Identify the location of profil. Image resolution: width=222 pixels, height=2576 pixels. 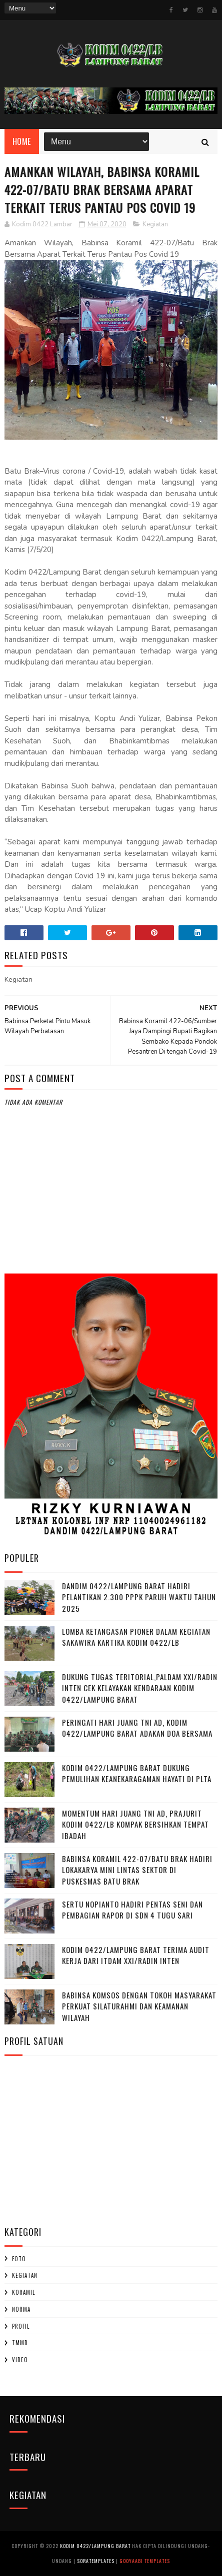
(21, 2326).